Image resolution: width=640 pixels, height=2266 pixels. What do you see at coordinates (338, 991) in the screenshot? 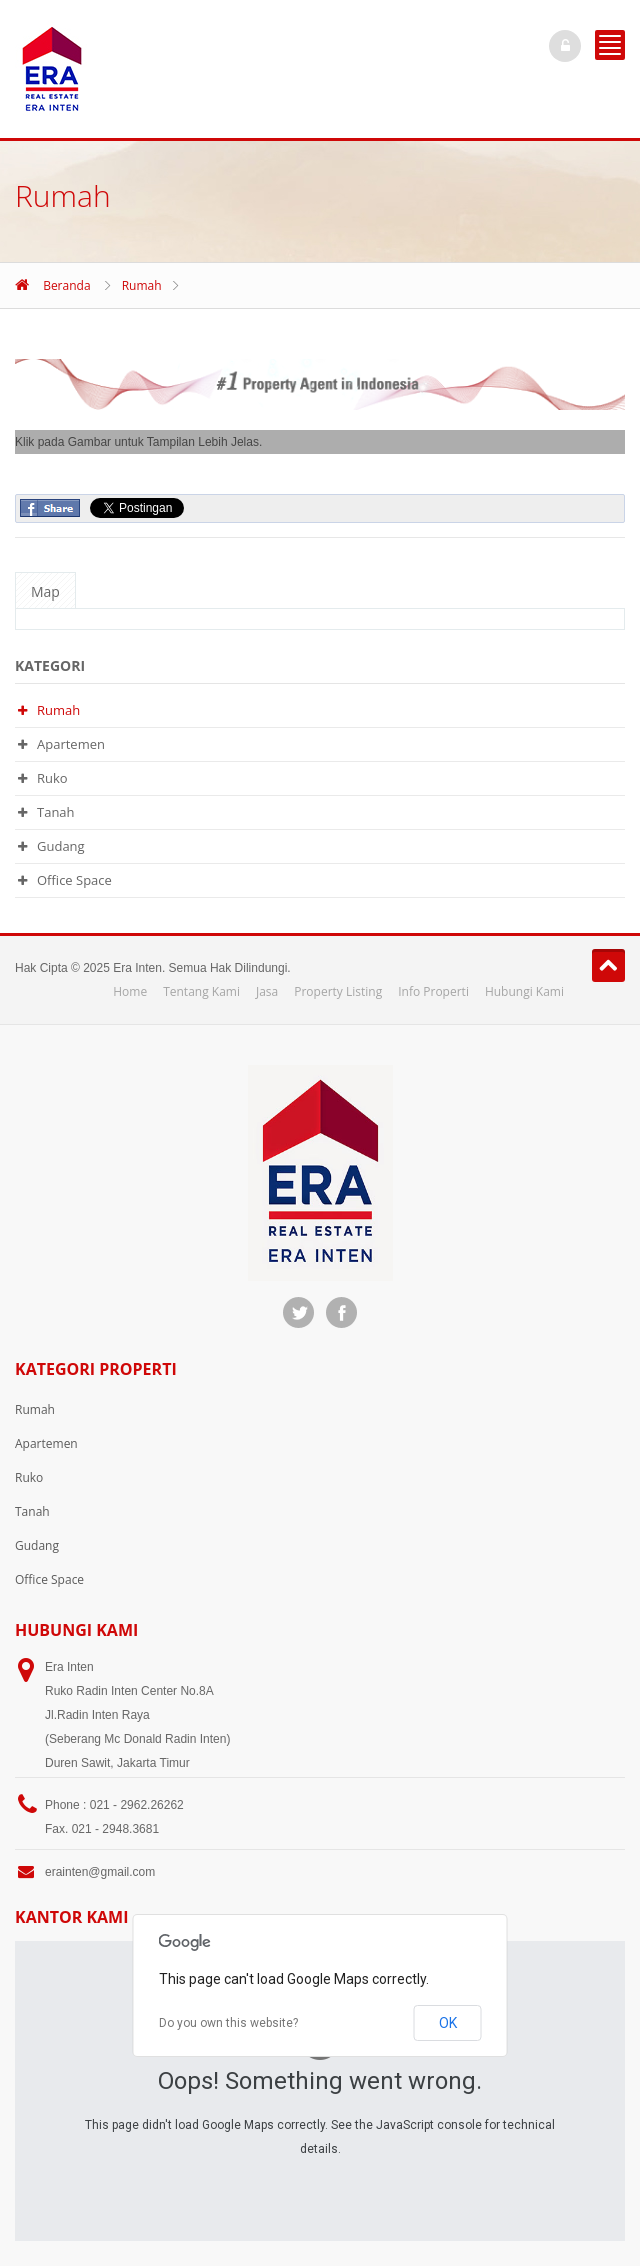
I see `Property Listing` at bounding box center [338, 991].